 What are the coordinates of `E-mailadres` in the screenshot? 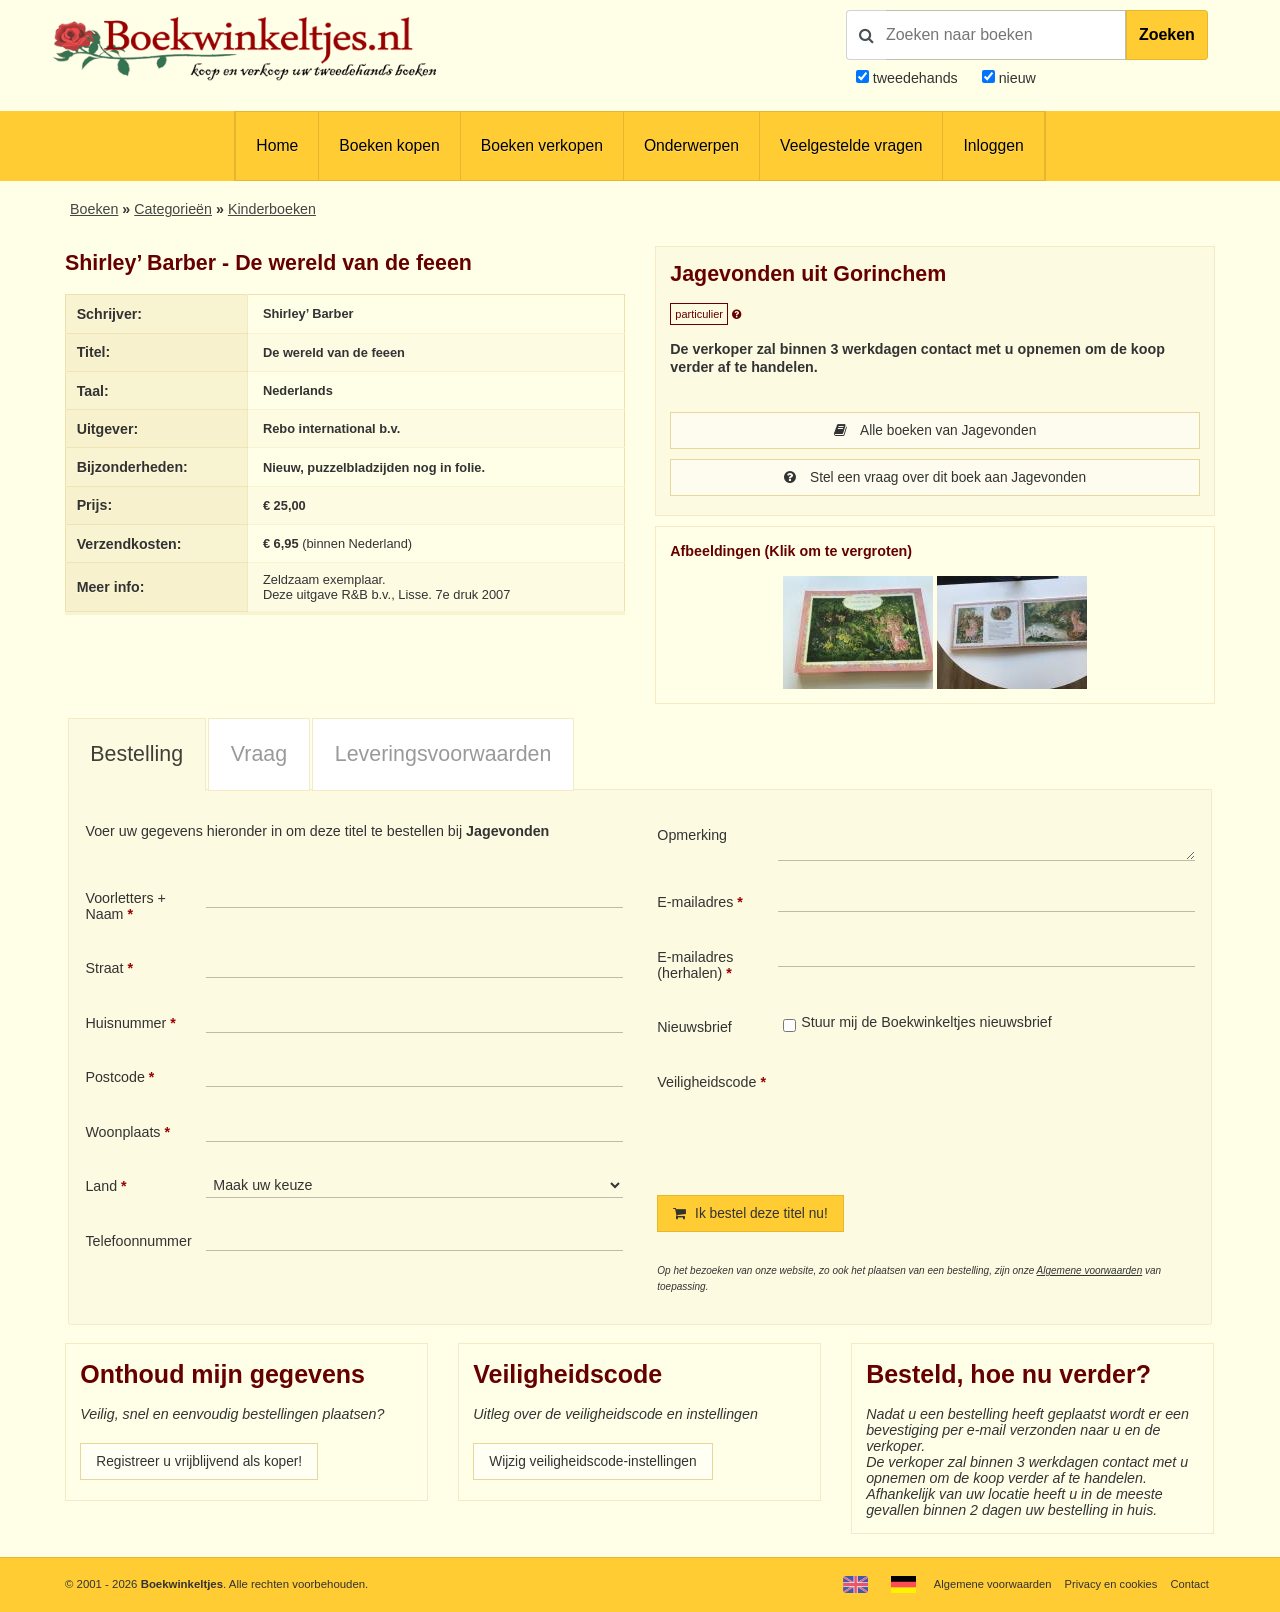 It's located at (695, 904).